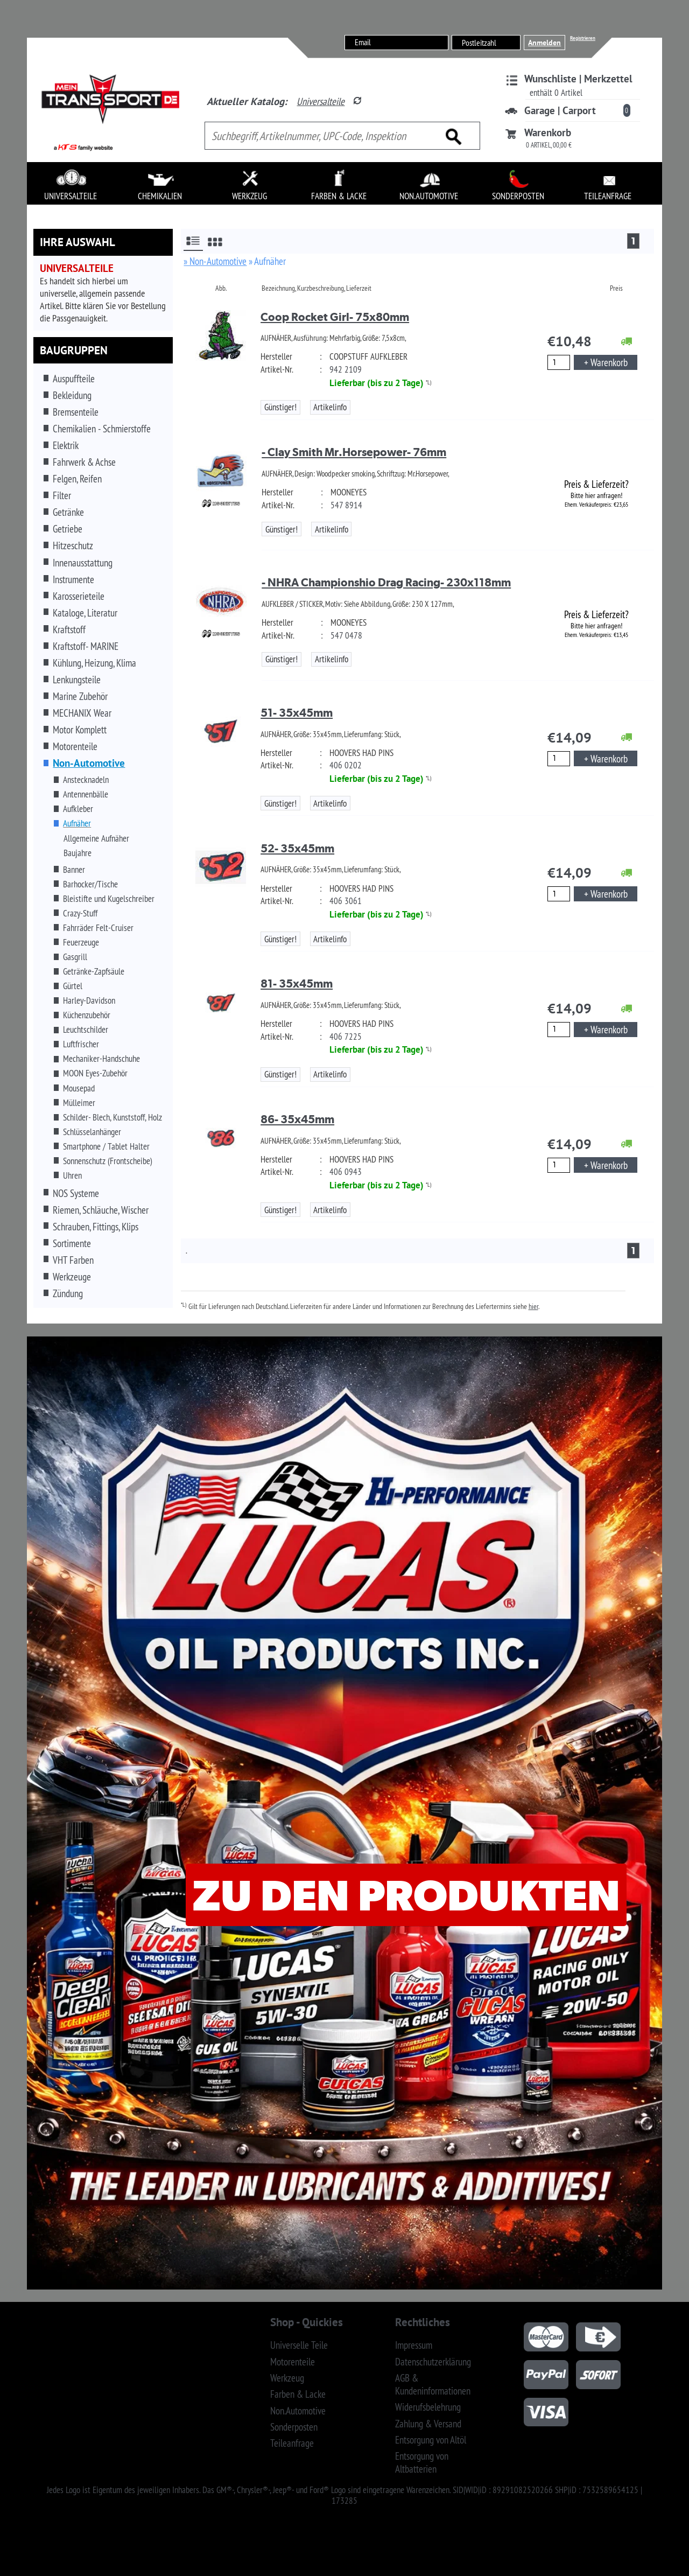 This screenshot has height=2576, width=689. Describe the element at coordinates (66, 445) in the screenshot. I see `Elektrik` at that location.